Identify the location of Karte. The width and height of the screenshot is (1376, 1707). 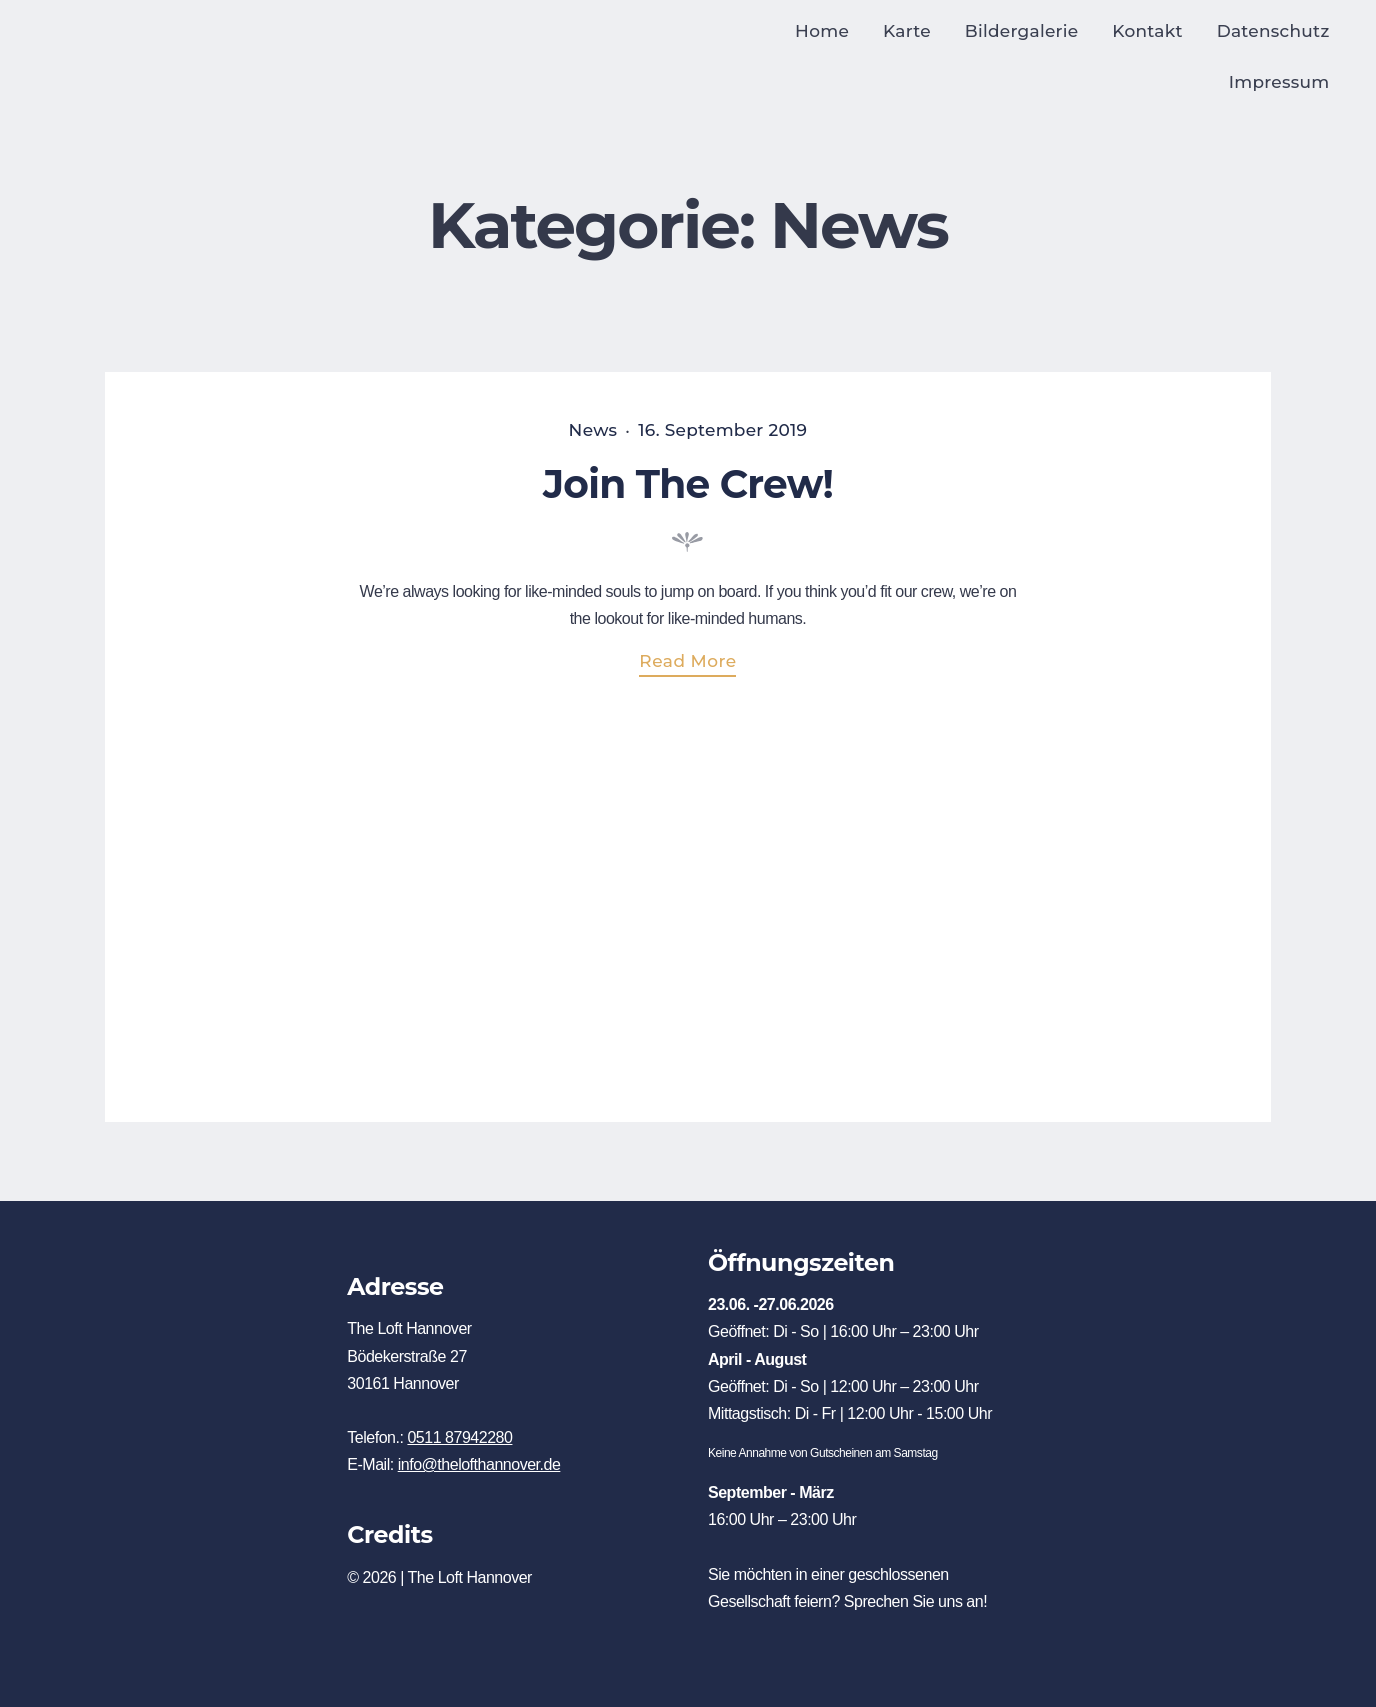
(907, 31).